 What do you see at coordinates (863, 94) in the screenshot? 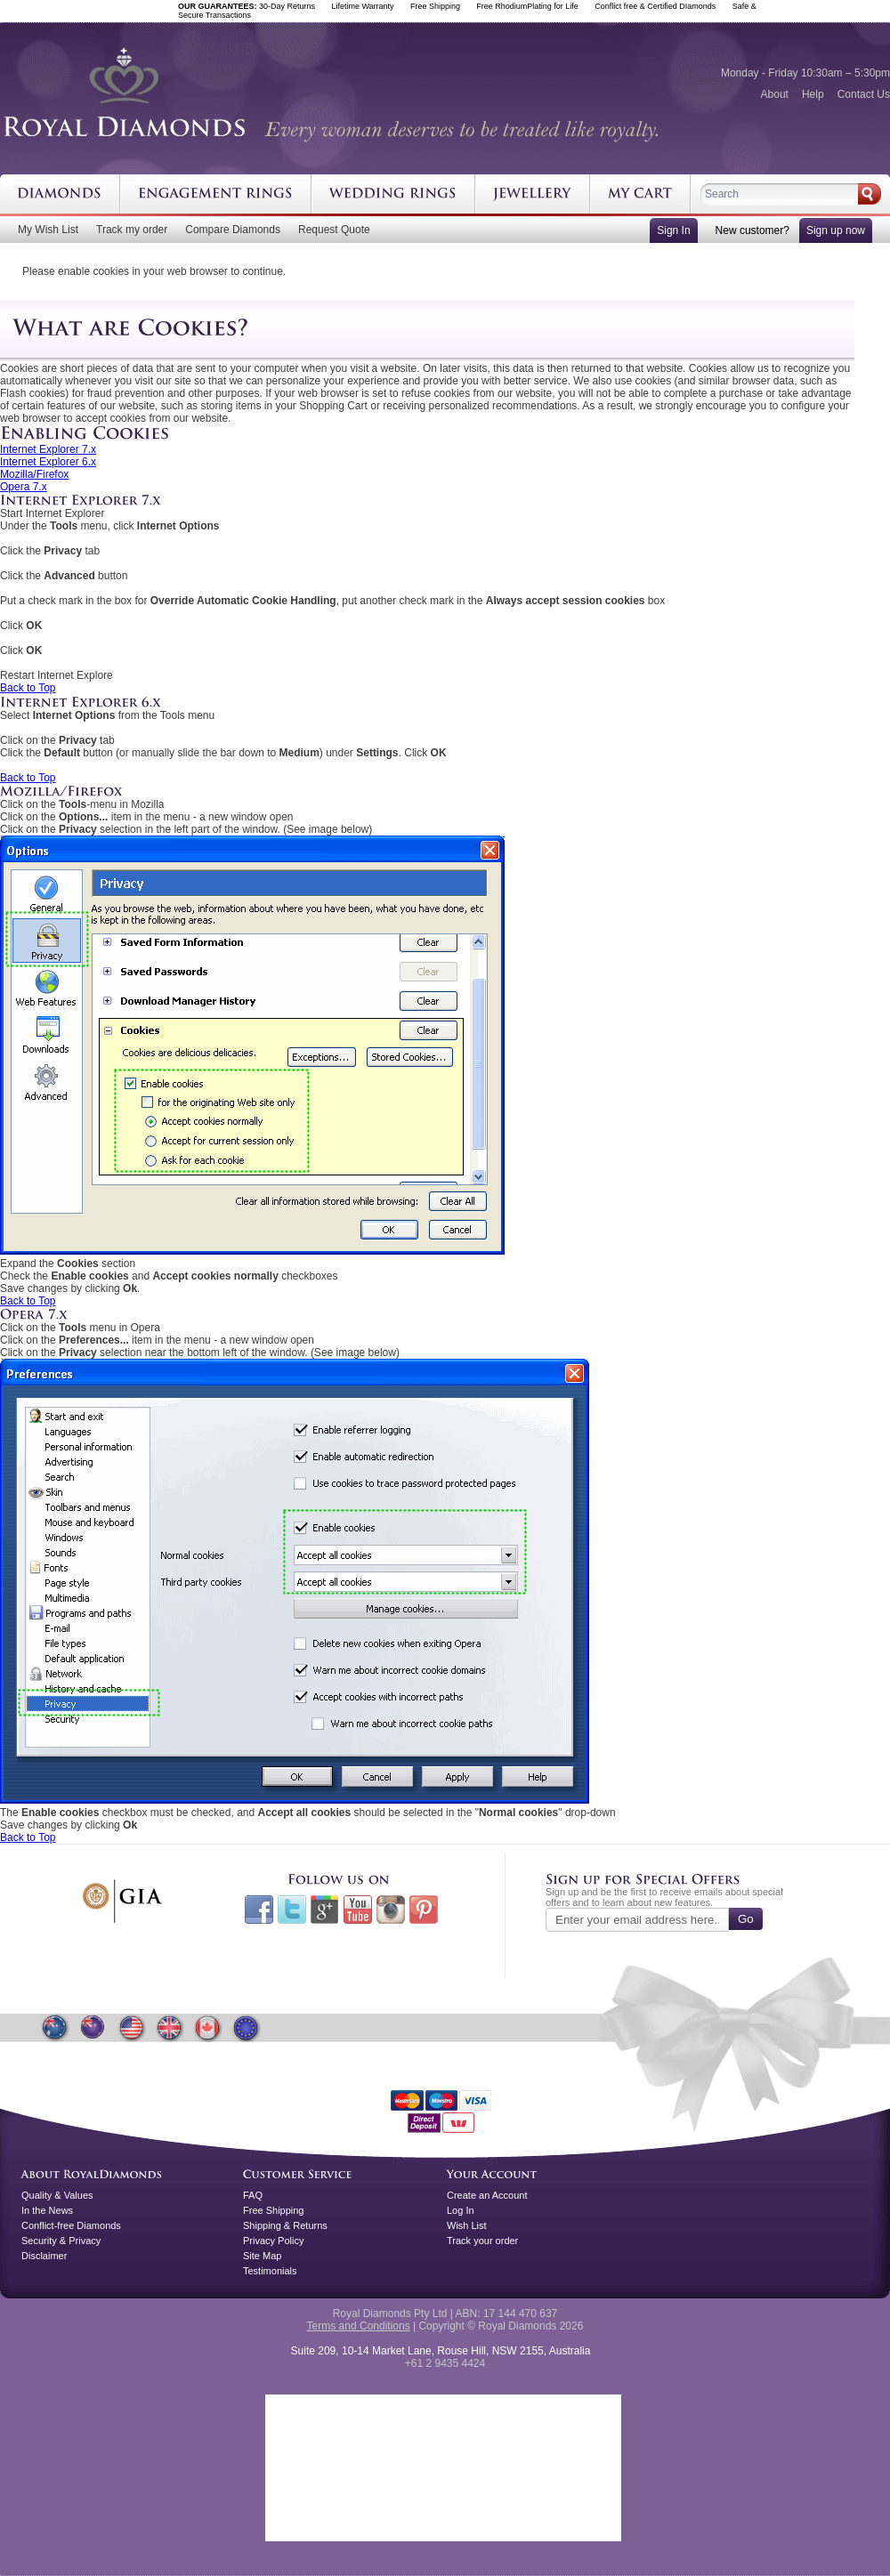
I see `Contact Us` at bounding box center [863, 94].